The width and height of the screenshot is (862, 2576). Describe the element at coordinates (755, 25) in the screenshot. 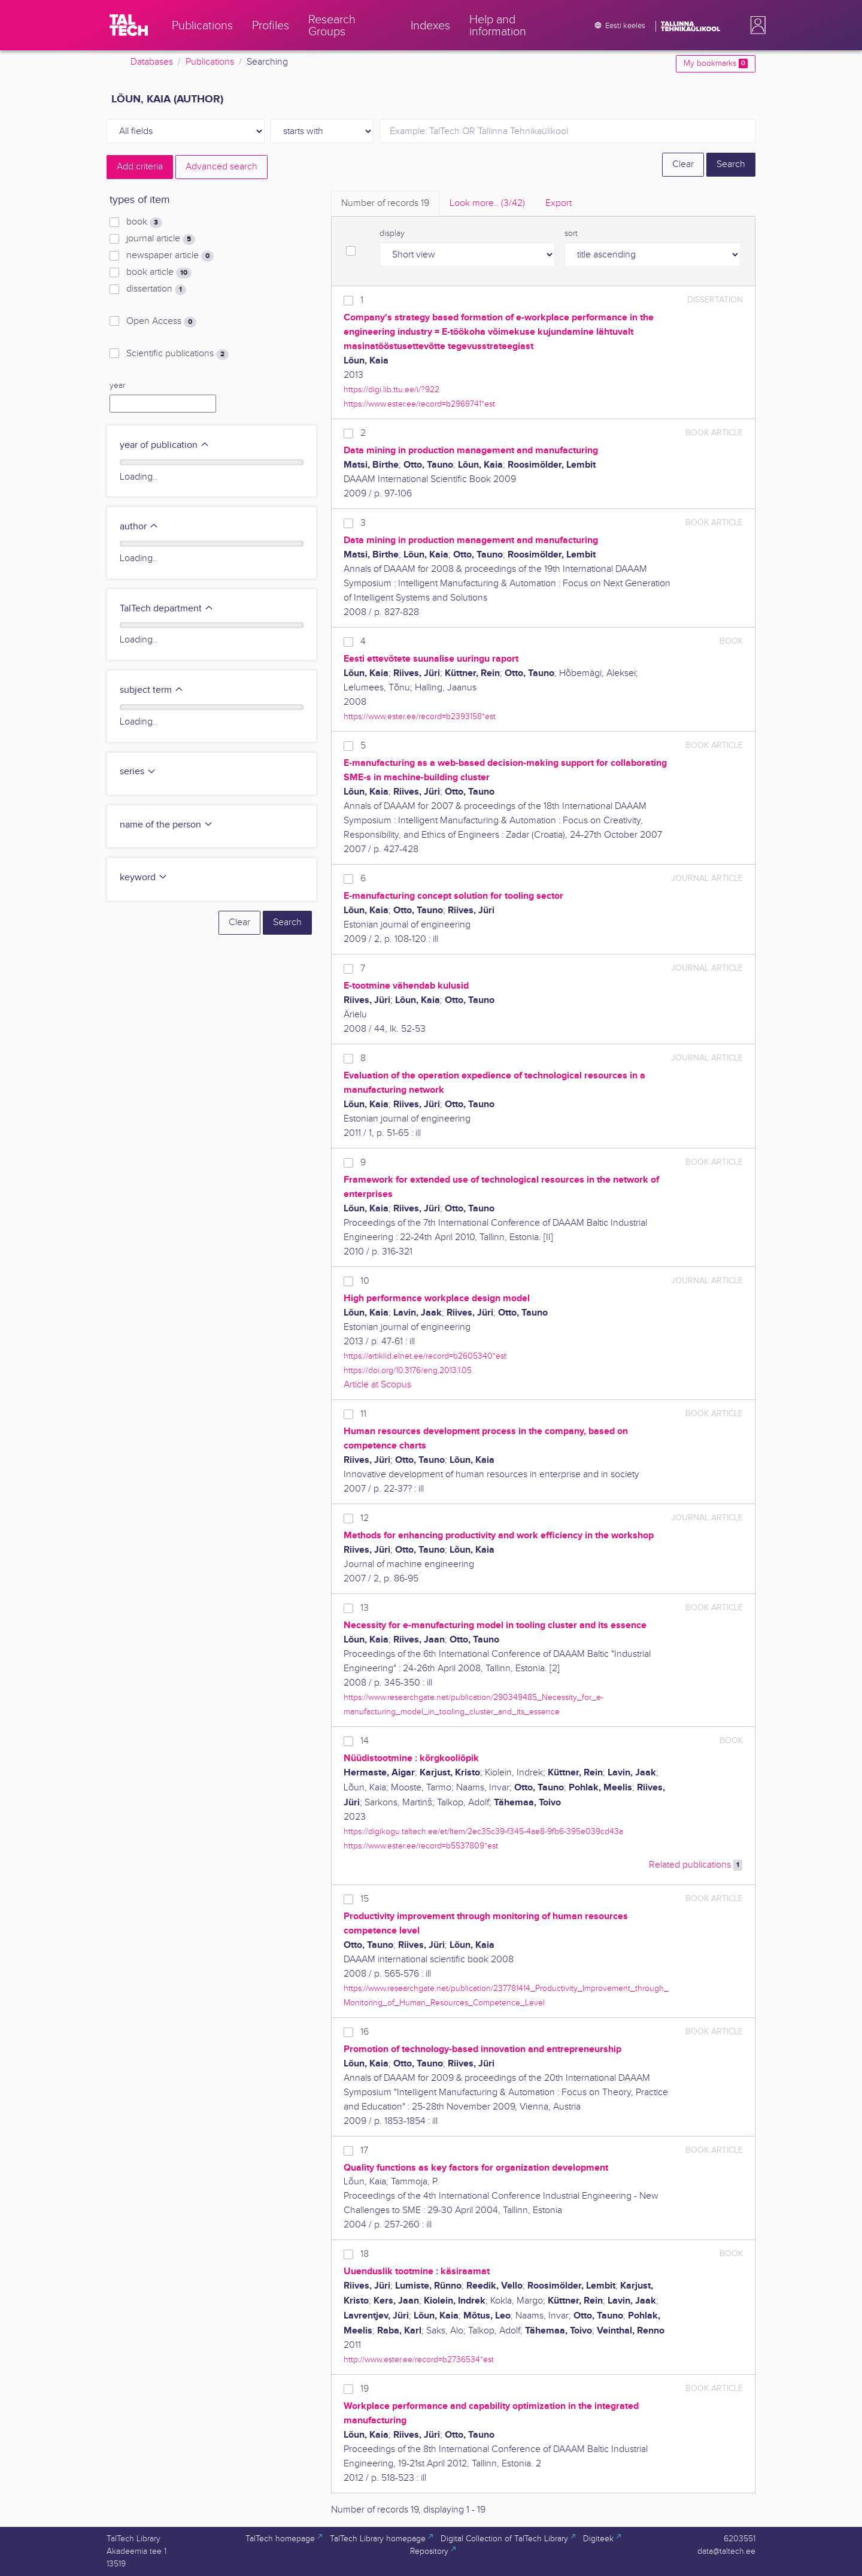

I see `[button]` at that location.